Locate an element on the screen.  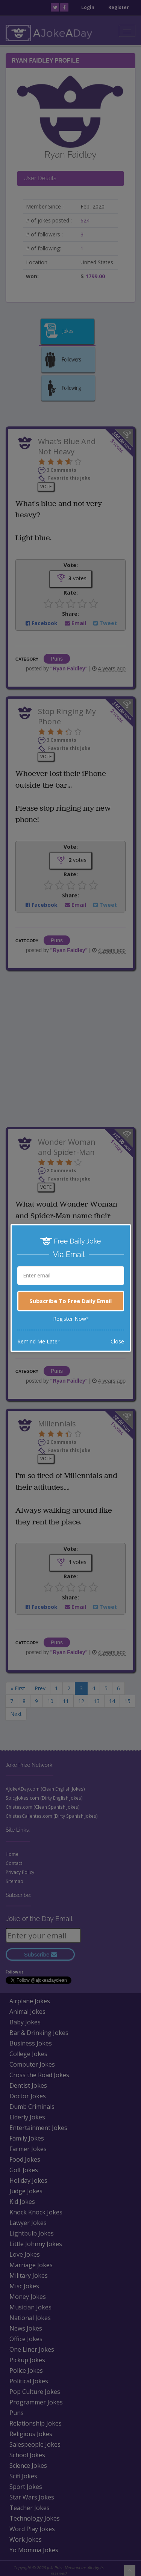
Register Now? is located at coordinates (70, 1318).